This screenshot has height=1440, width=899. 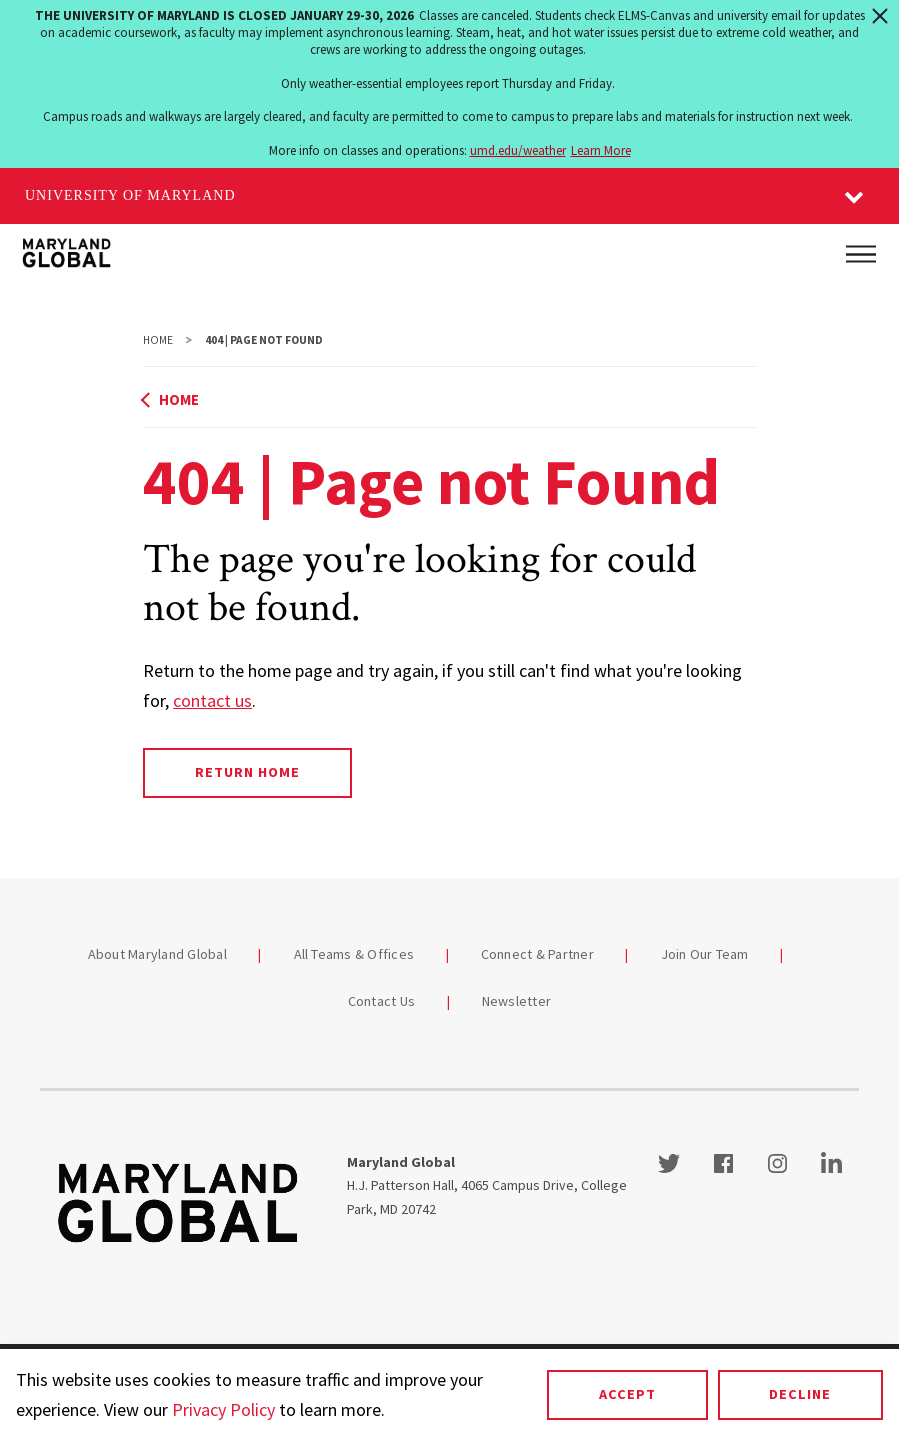 I want to click on Accept, so click(x=627, y=1394).